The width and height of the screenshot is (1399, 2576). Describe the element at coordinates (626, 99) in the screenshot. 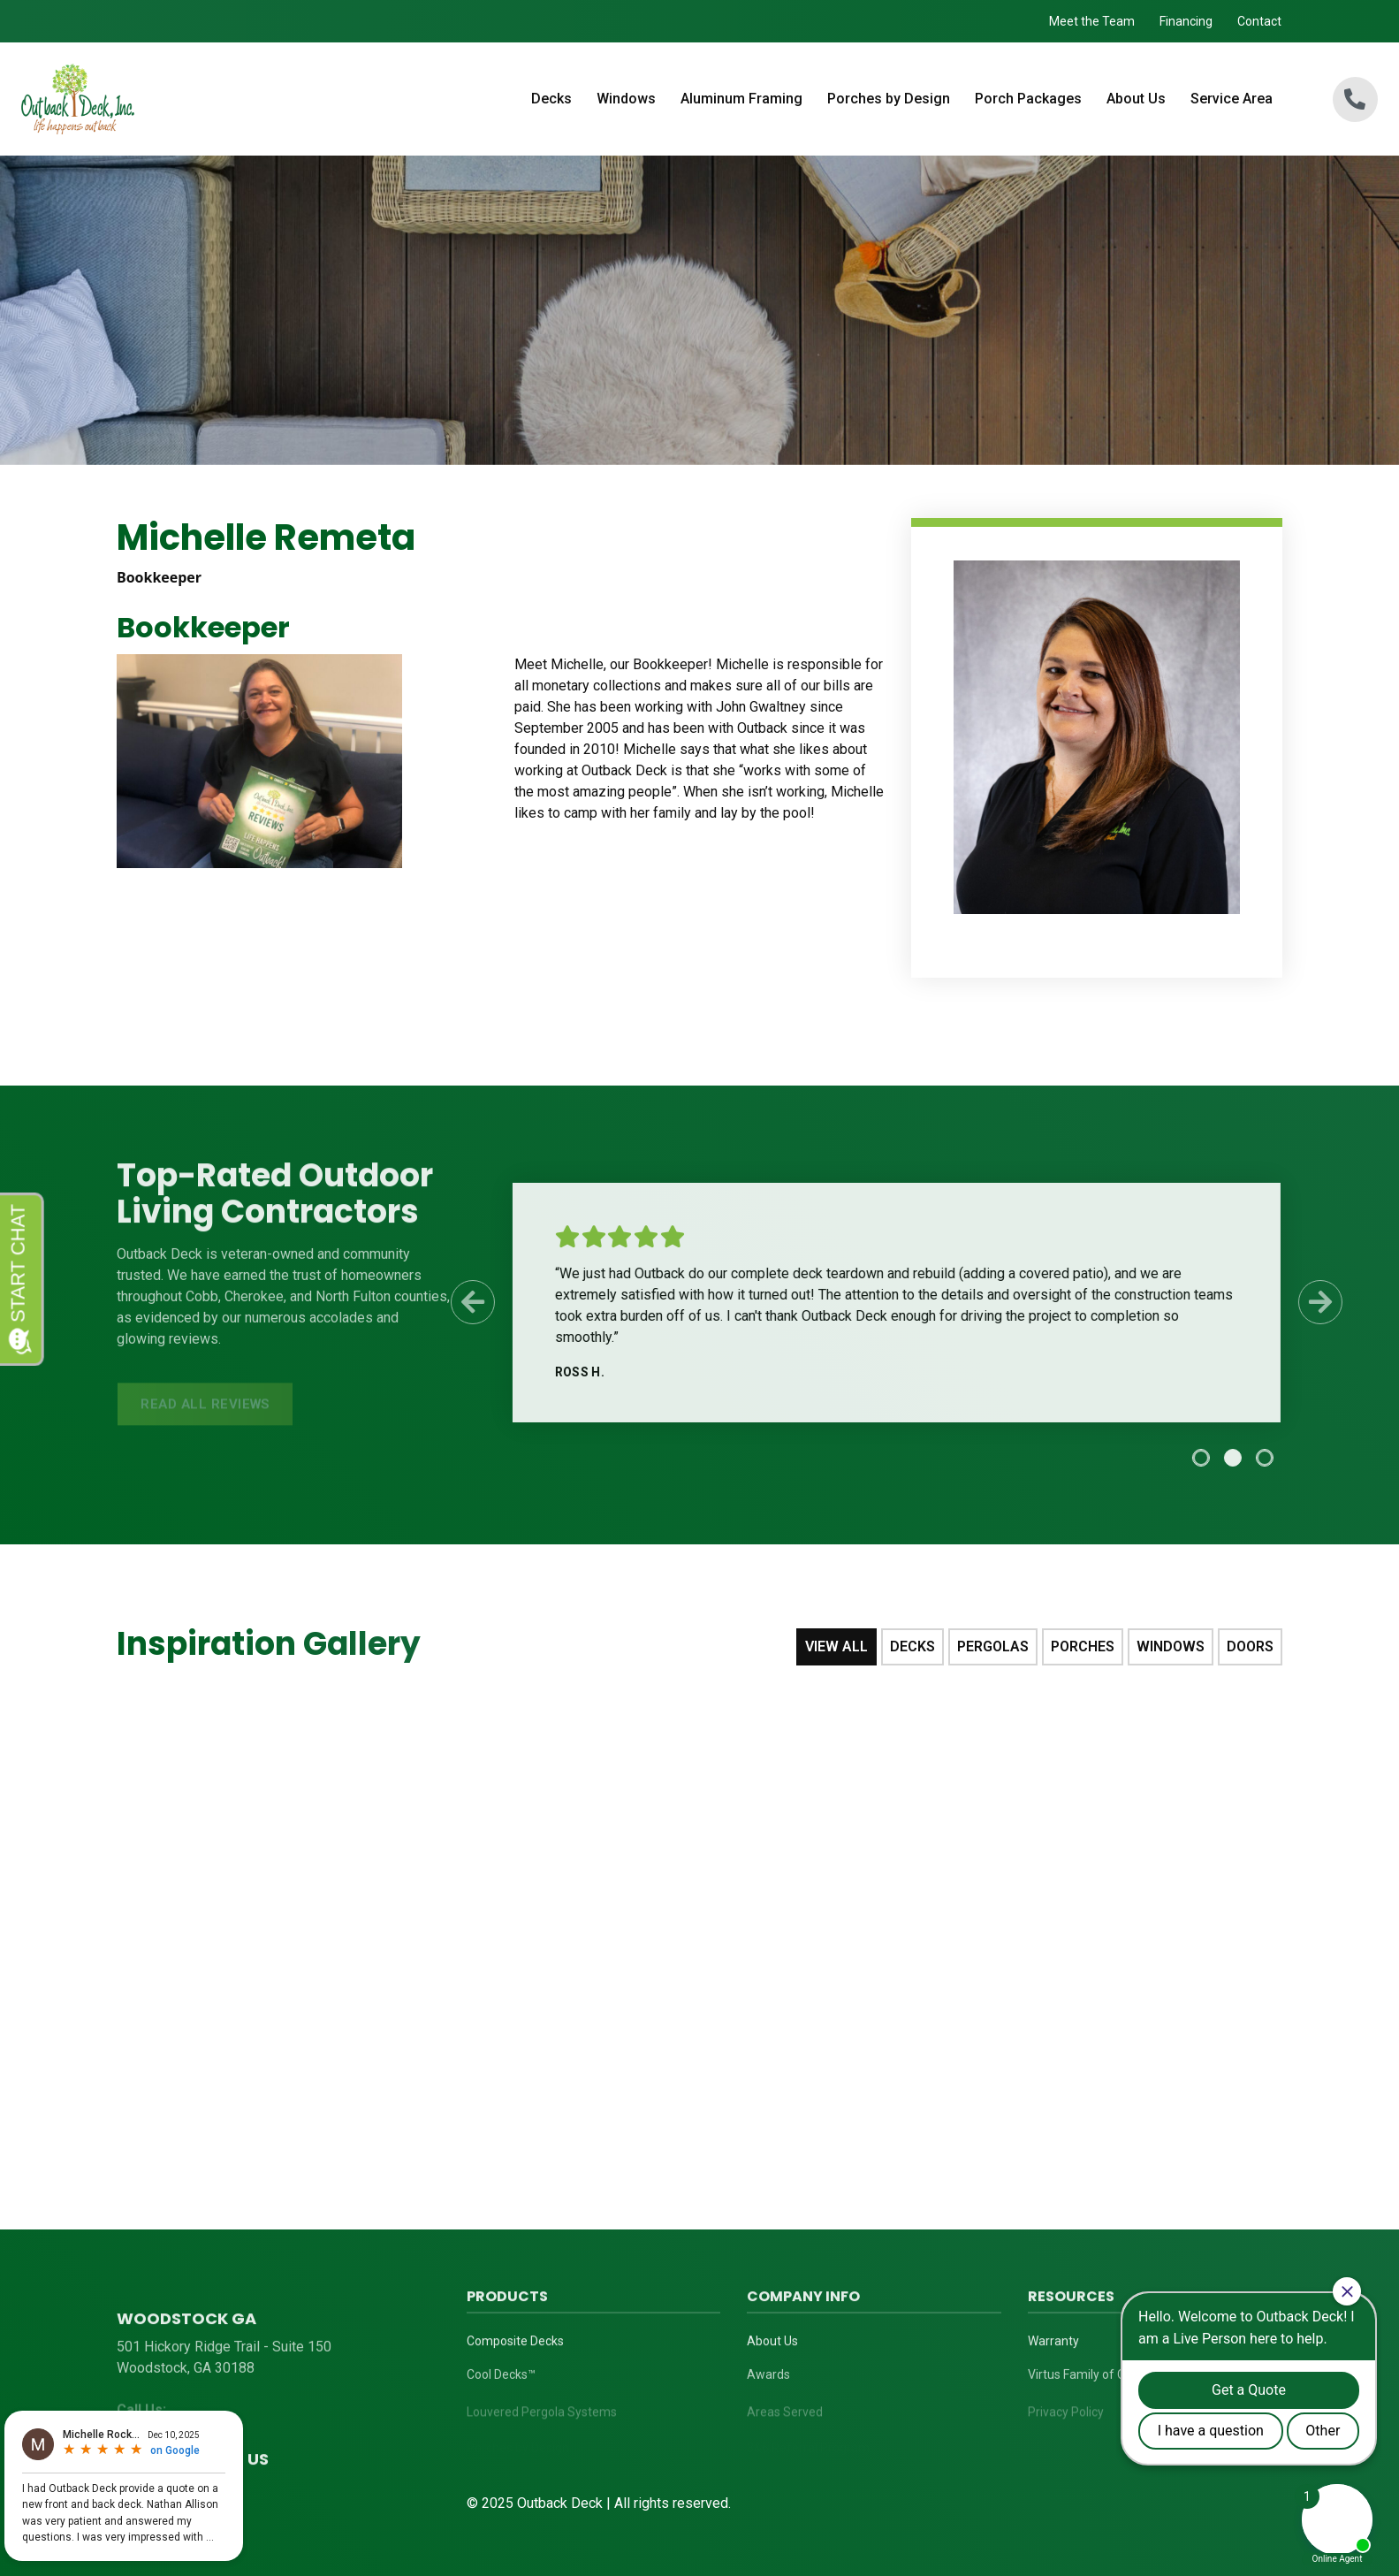

I see `Windows` at that location.